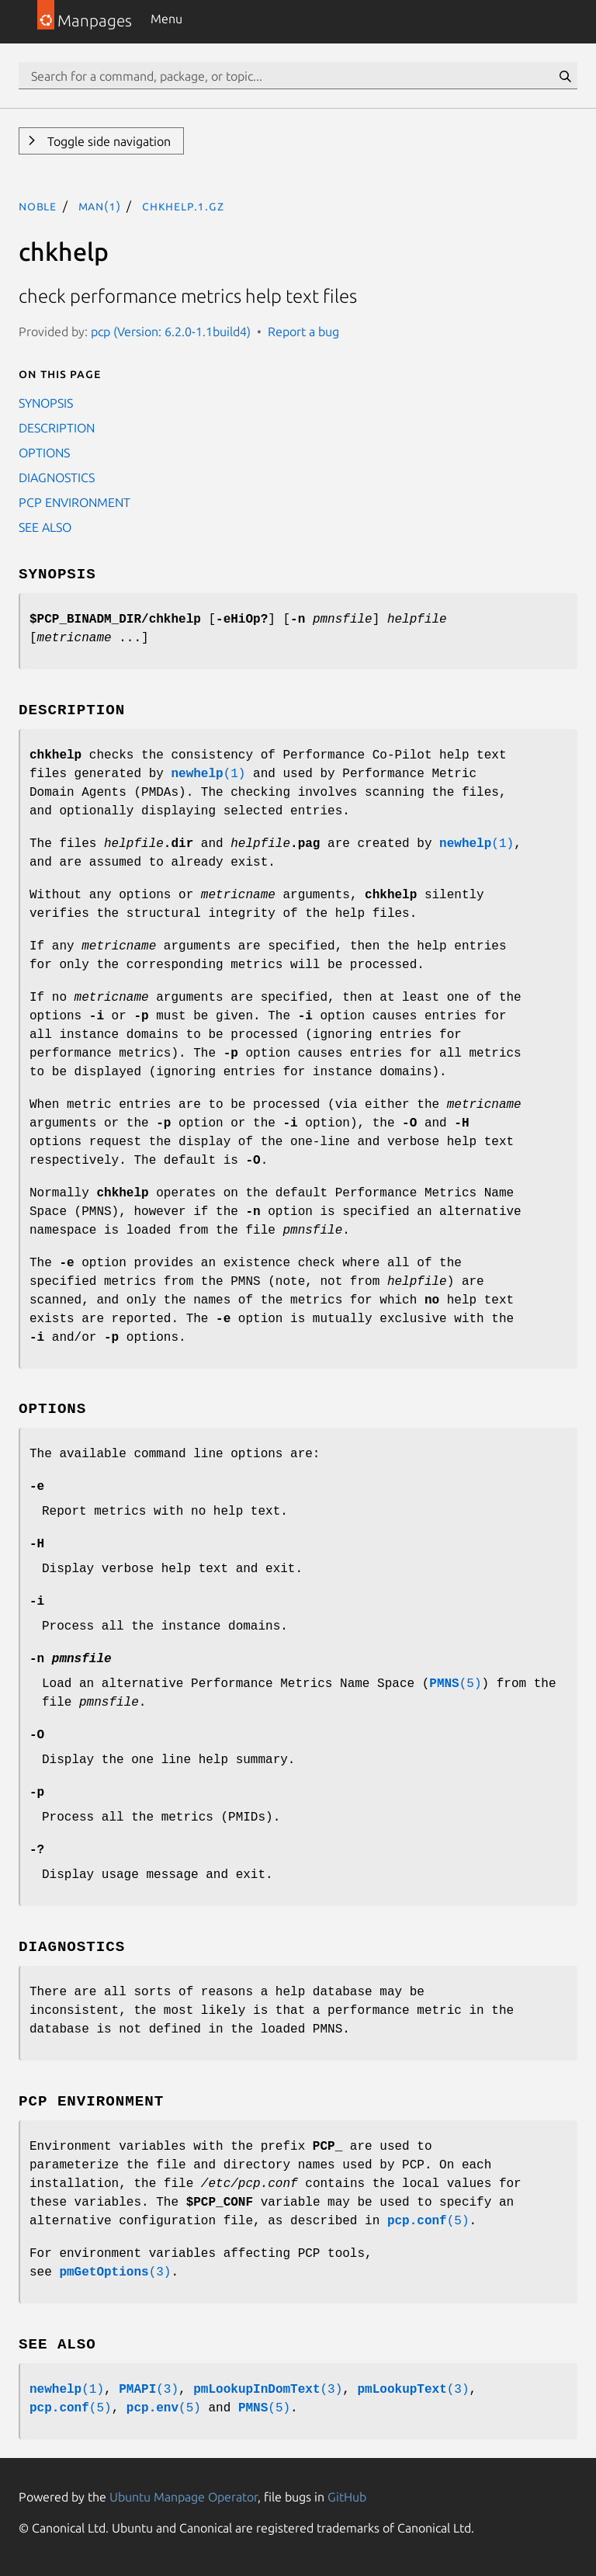 The width and height of the screenshot is (596, 2576). What do you see at coordinates (57, 428) in the screenshot?
I see `DESCRIPTION` at bounding box center [57, 428].